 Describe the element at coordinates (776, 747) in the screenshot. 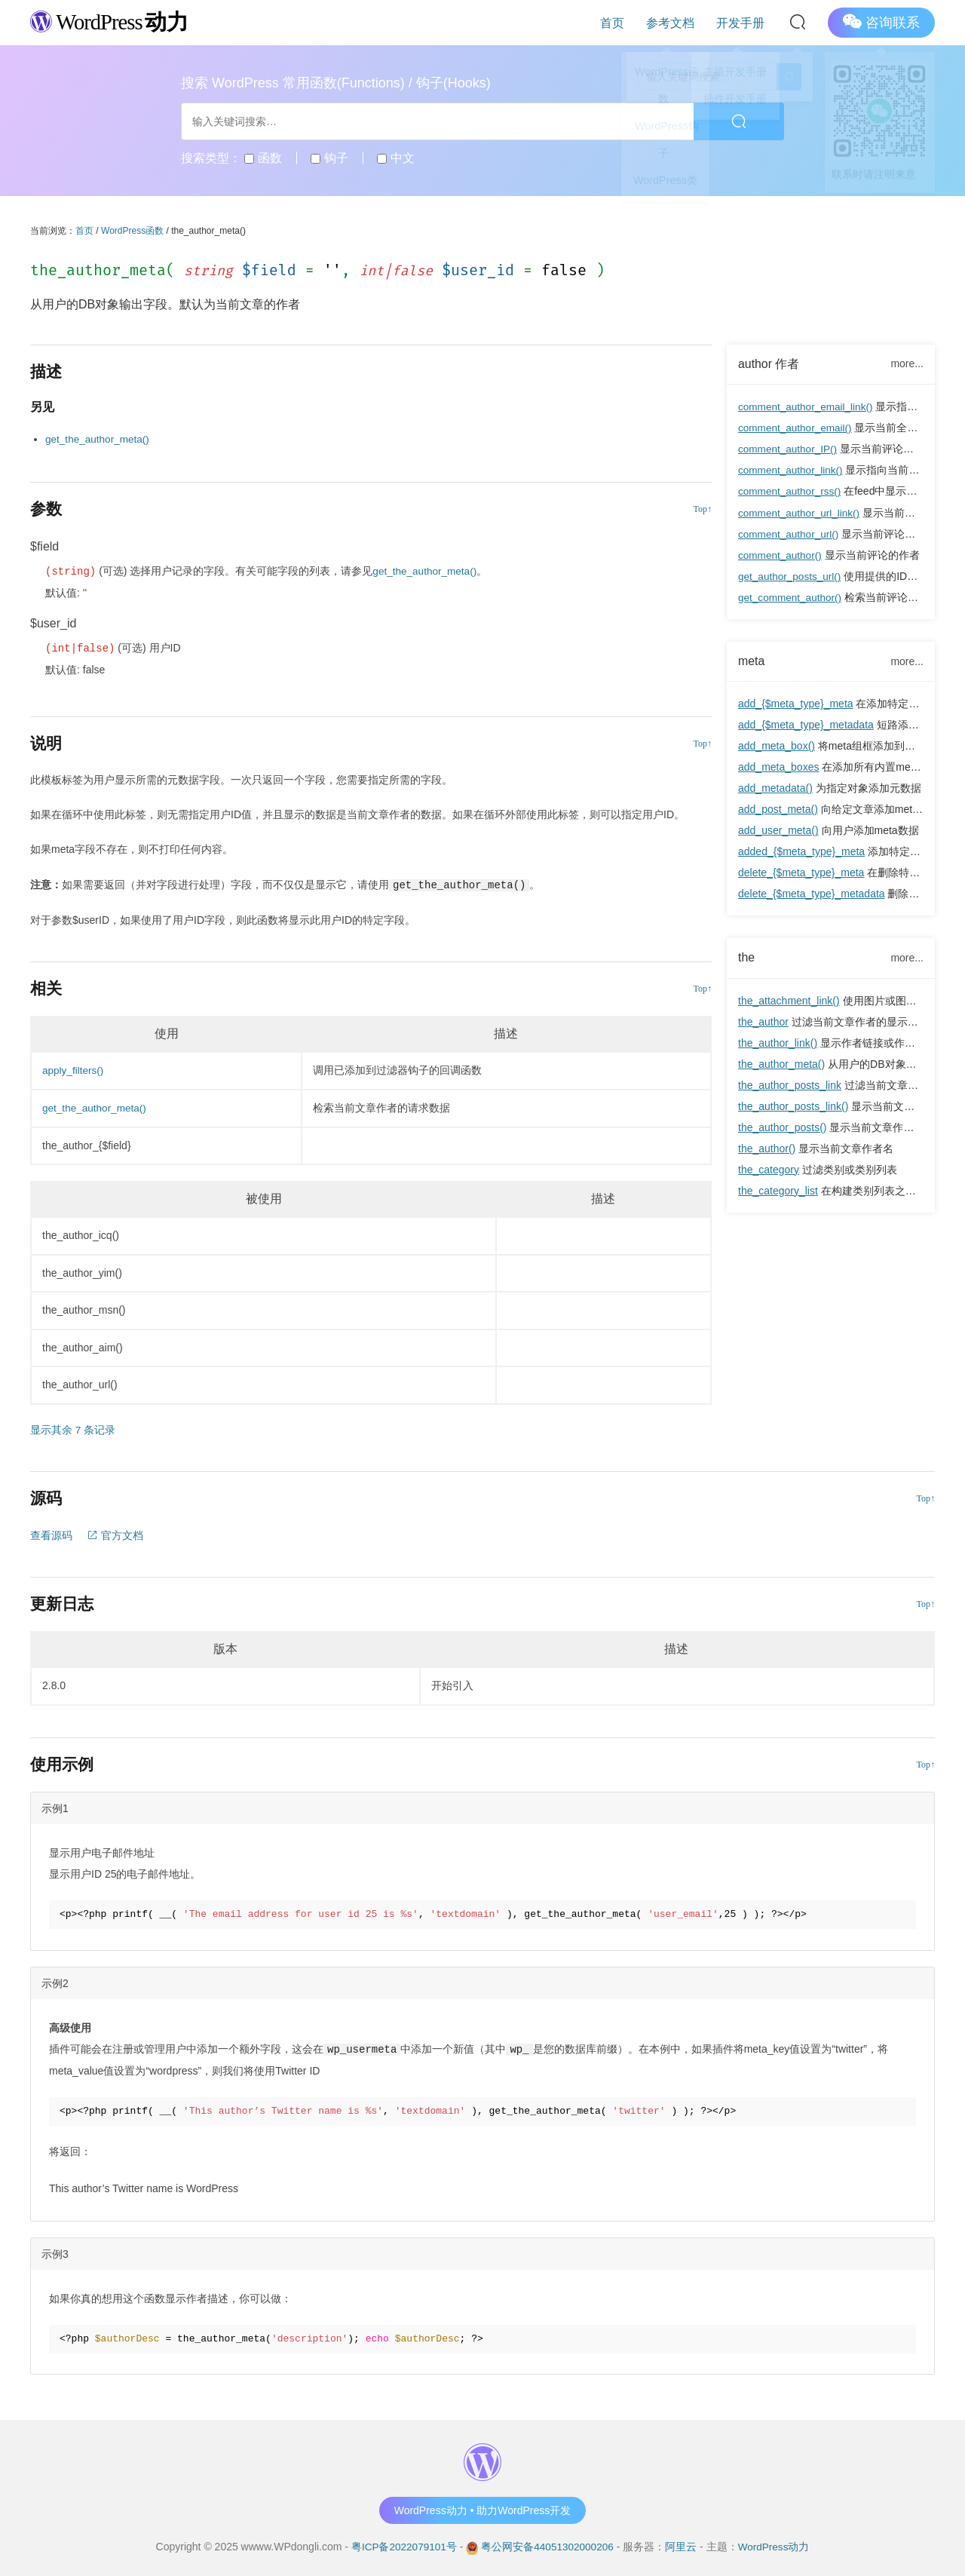

I see `add_meta_box()` at that location.